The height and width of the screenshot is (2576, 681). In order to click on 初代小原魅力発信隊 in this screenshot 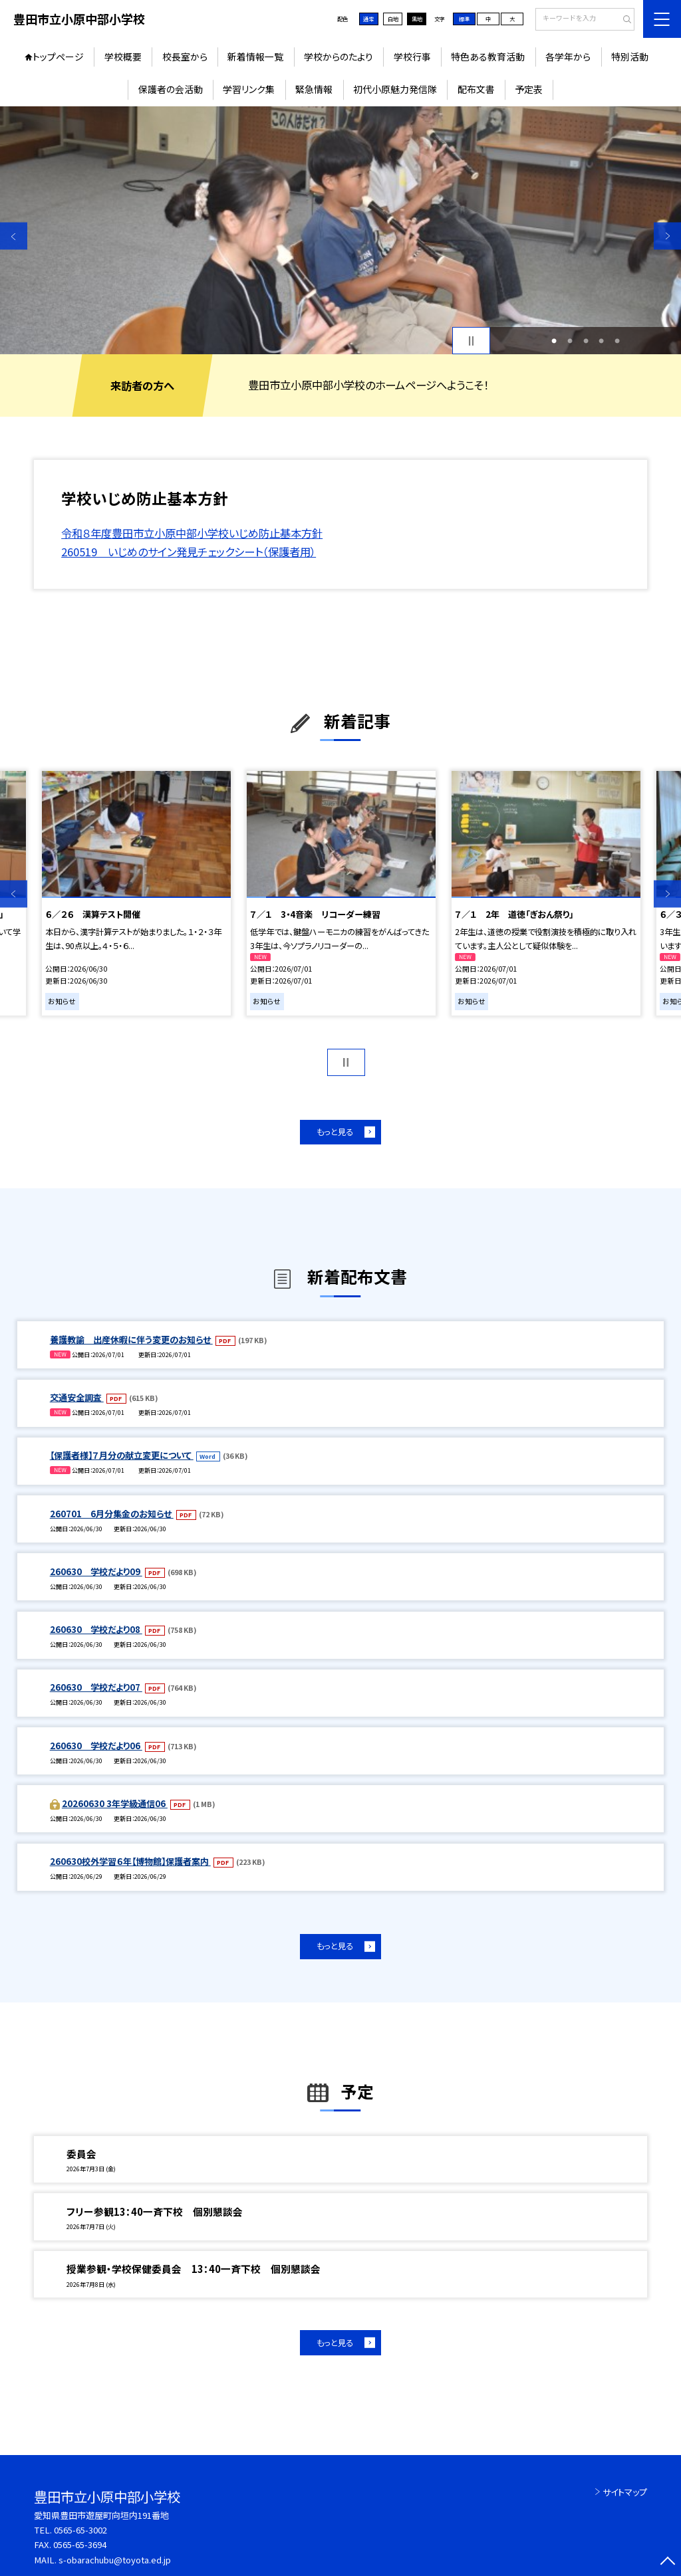, I will do `click(395, 89)`.